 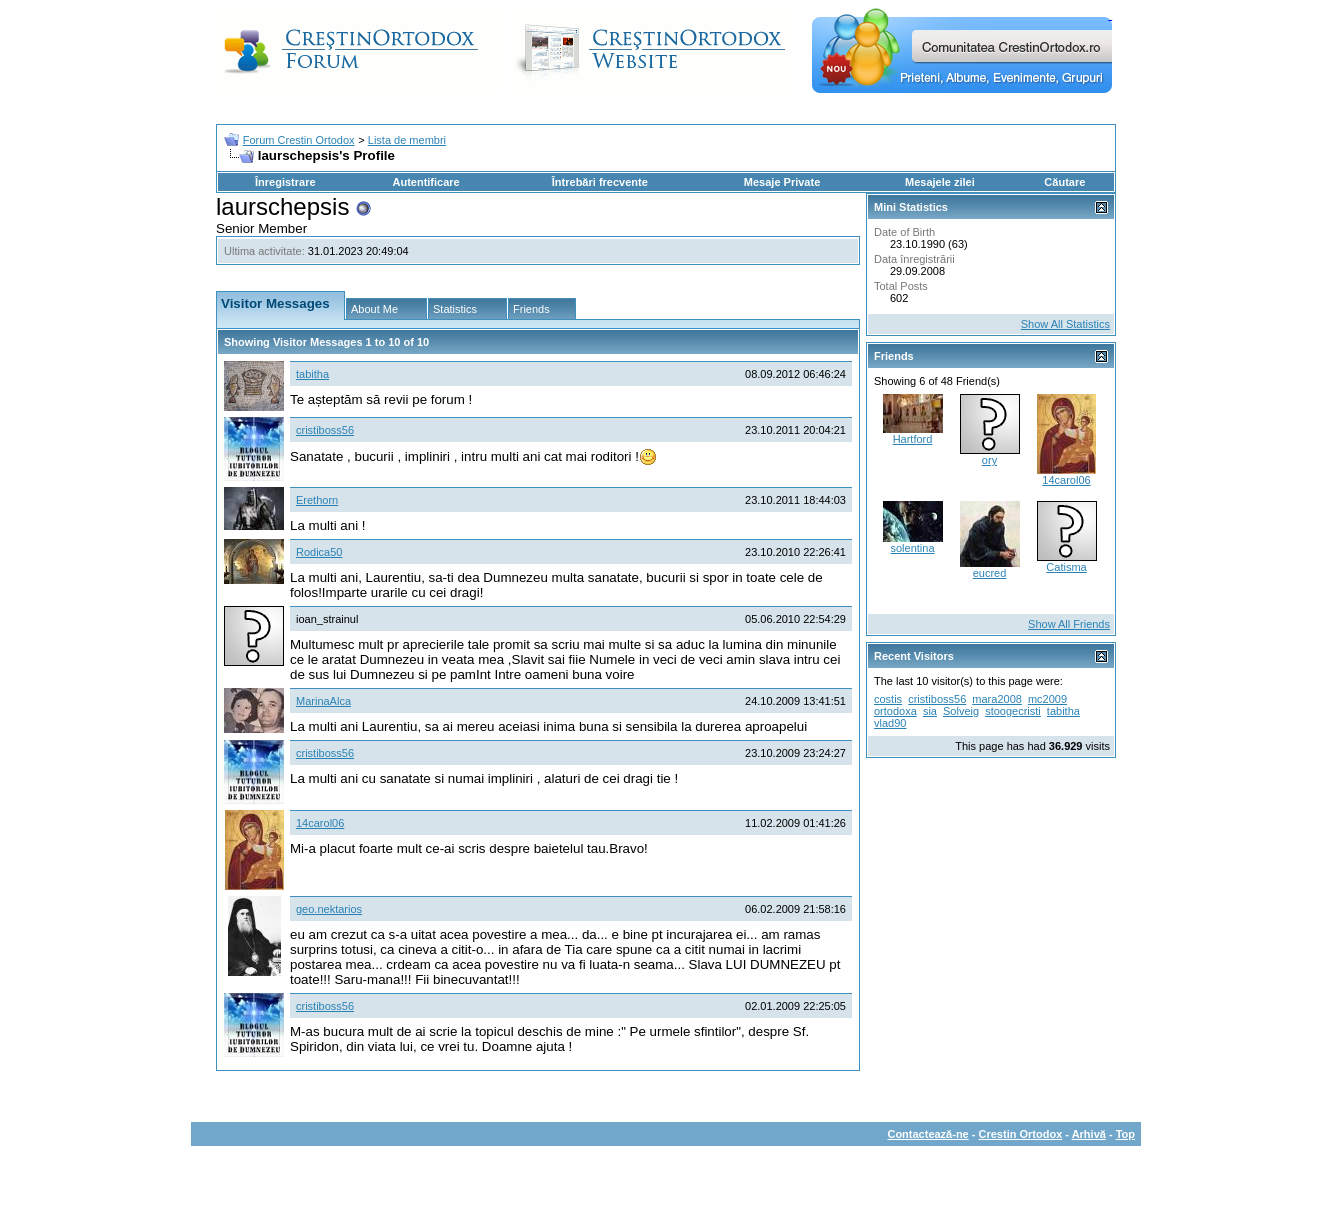 I want to click on vlad90, so click(x=890, y=723).